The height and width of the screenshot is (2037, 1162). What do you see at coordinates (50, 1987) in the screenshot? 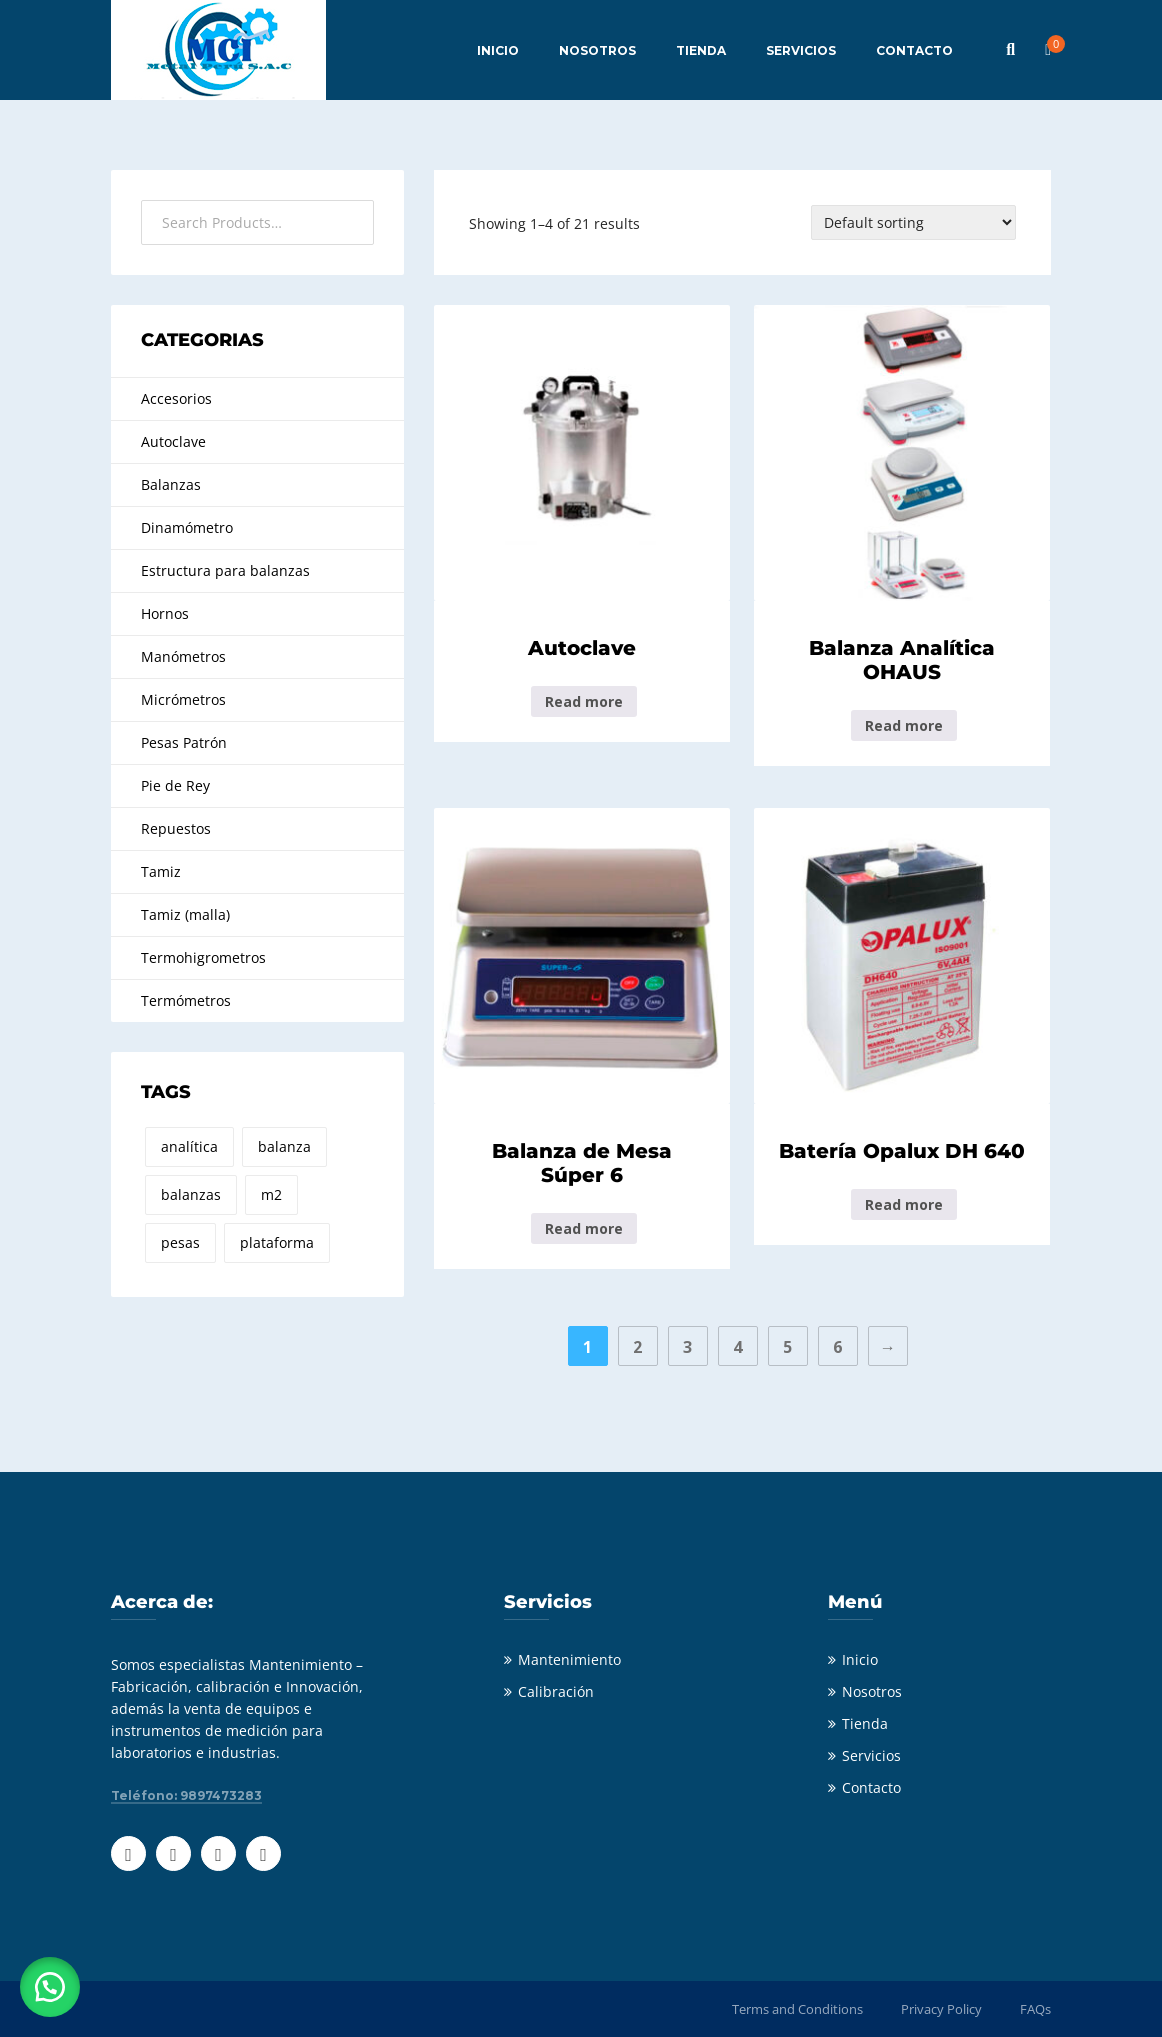
I see `[button]` at bounding box center [50, 1987].